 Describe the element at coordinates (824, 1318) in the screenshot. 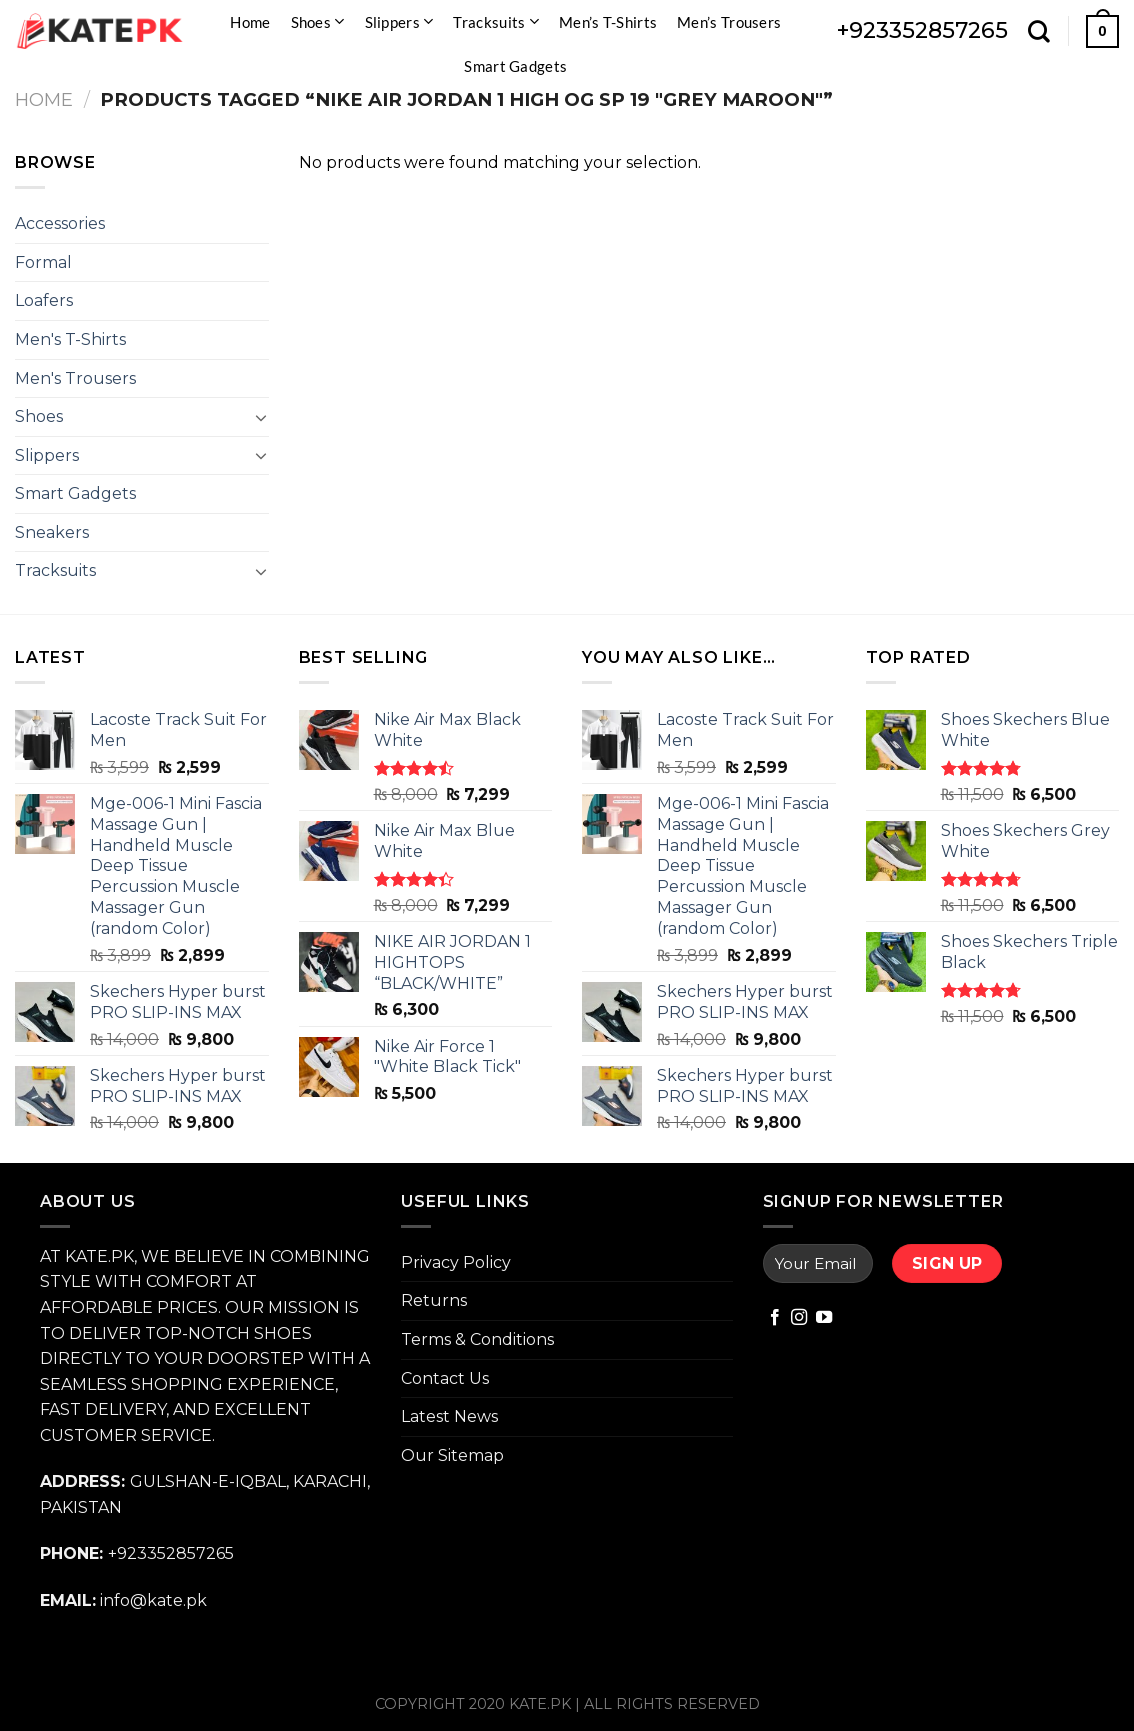

I see `[Follow on YouTube]` at that location.